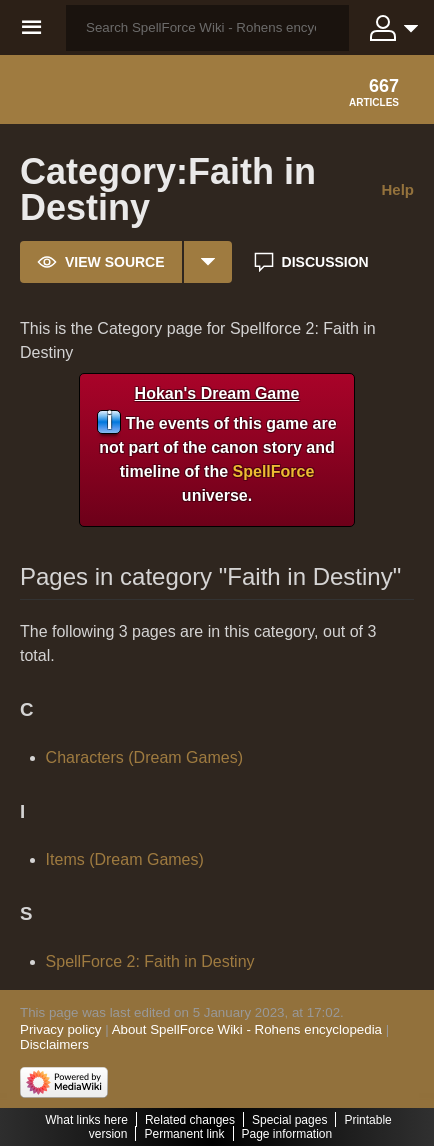  What do you see at coordinates (397, 189) in the screenshot?
I see `Help` at bounding box center [397, 189].